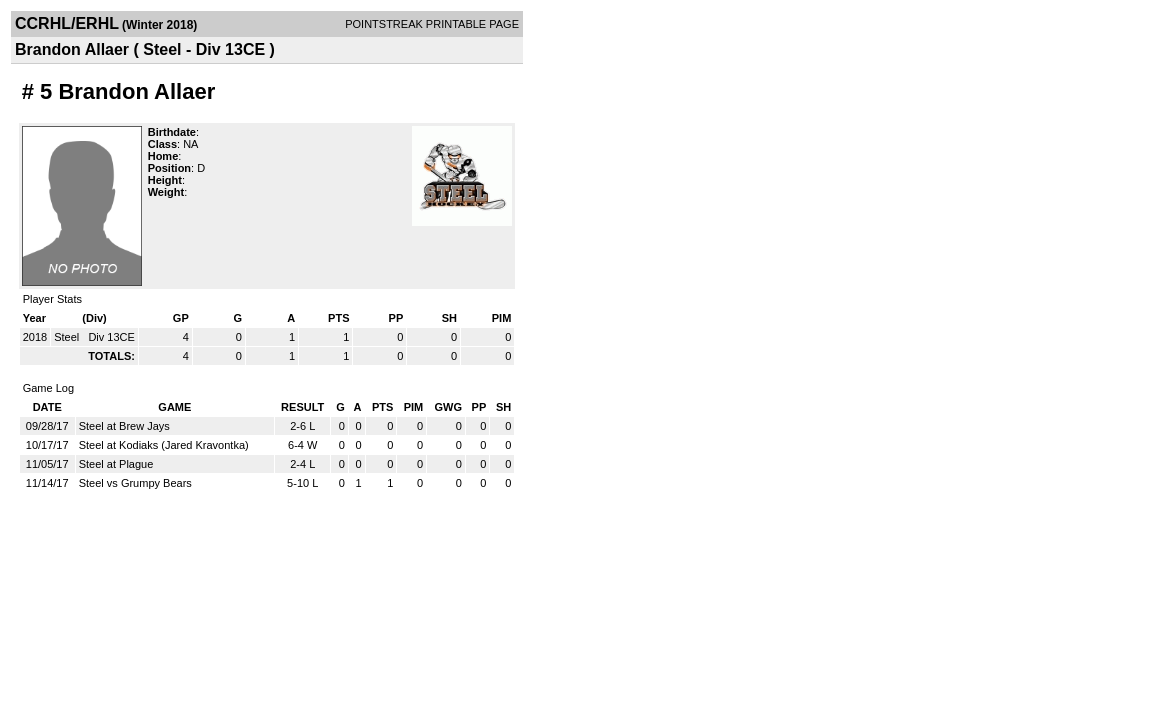  Describe the element at coordinates (116, 464) in the screenshot. I see `Steel at Plague` at that location.